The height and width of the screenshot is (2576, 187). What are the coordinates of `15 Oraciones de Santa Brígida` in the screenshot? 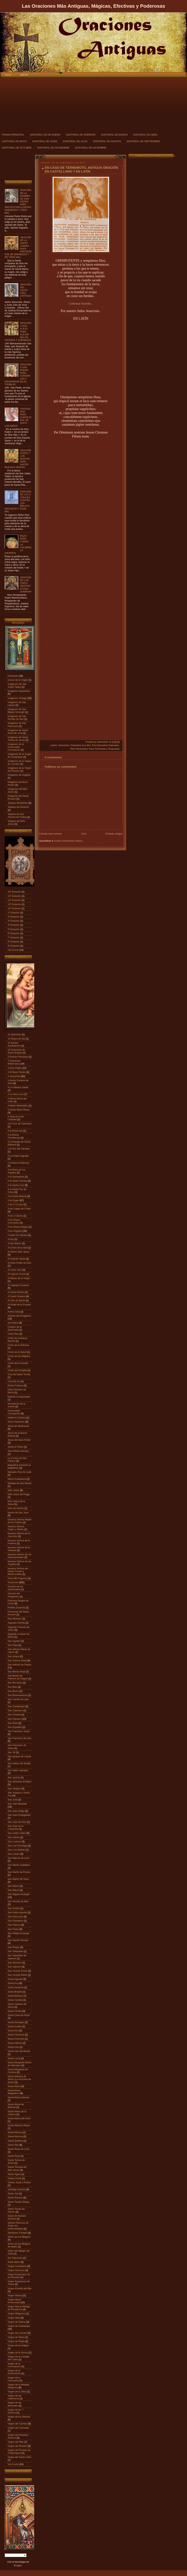 It's located at (16, 1051).